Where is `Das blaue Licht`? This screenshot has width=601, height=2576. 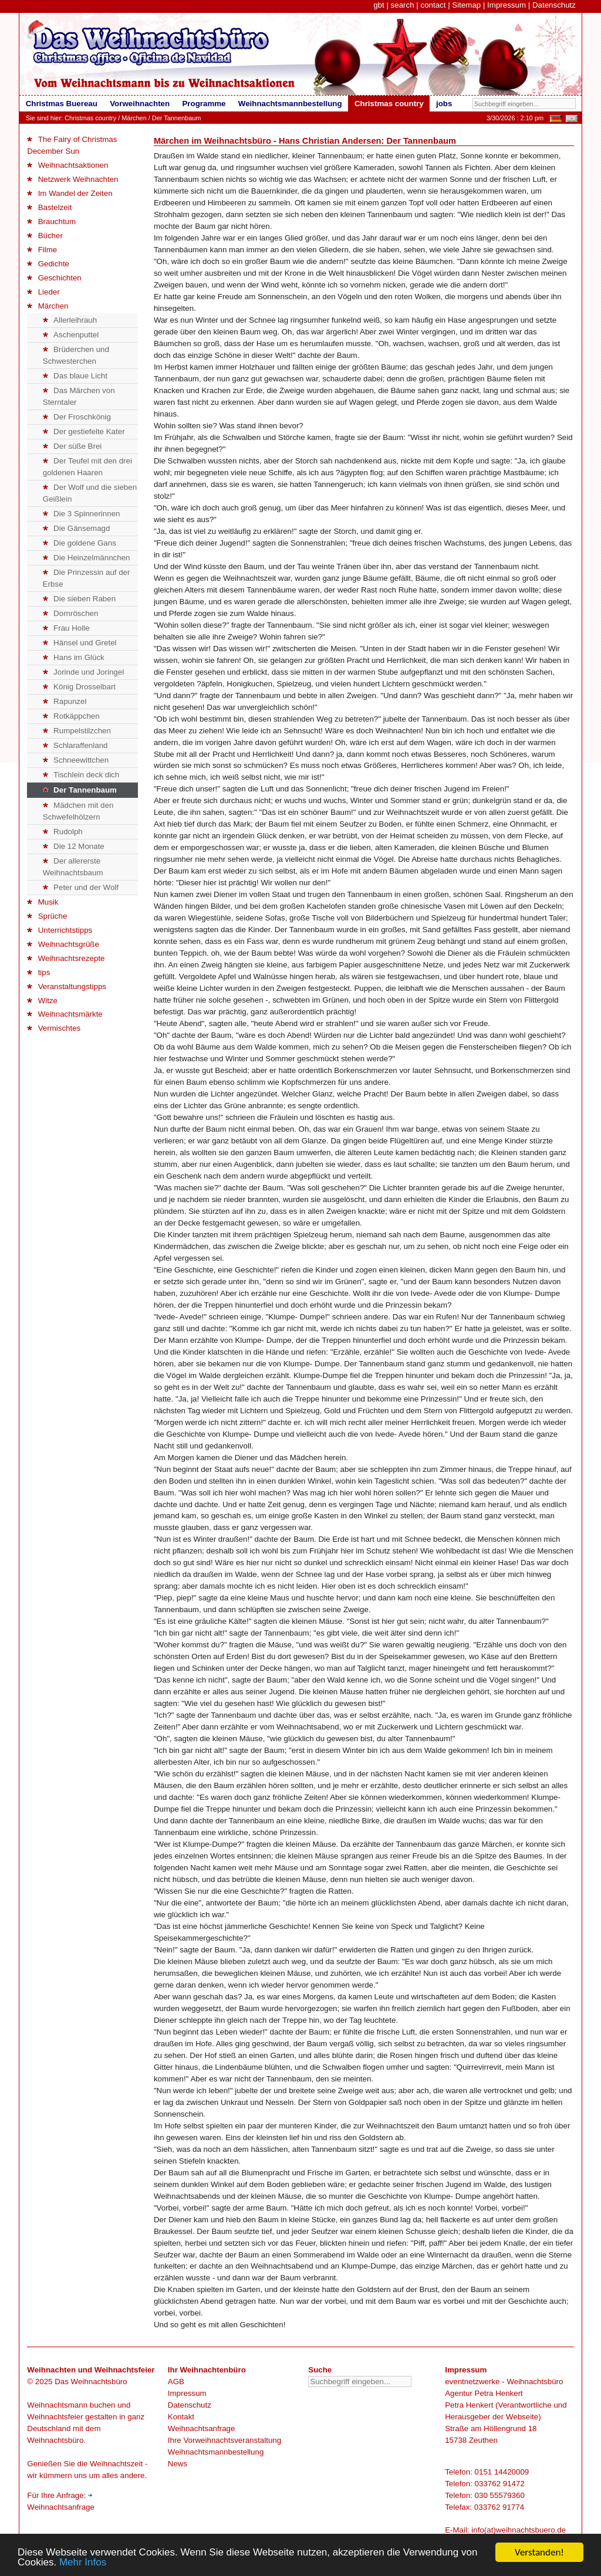
Das blaue Licht is located at coordinates (75, 375).